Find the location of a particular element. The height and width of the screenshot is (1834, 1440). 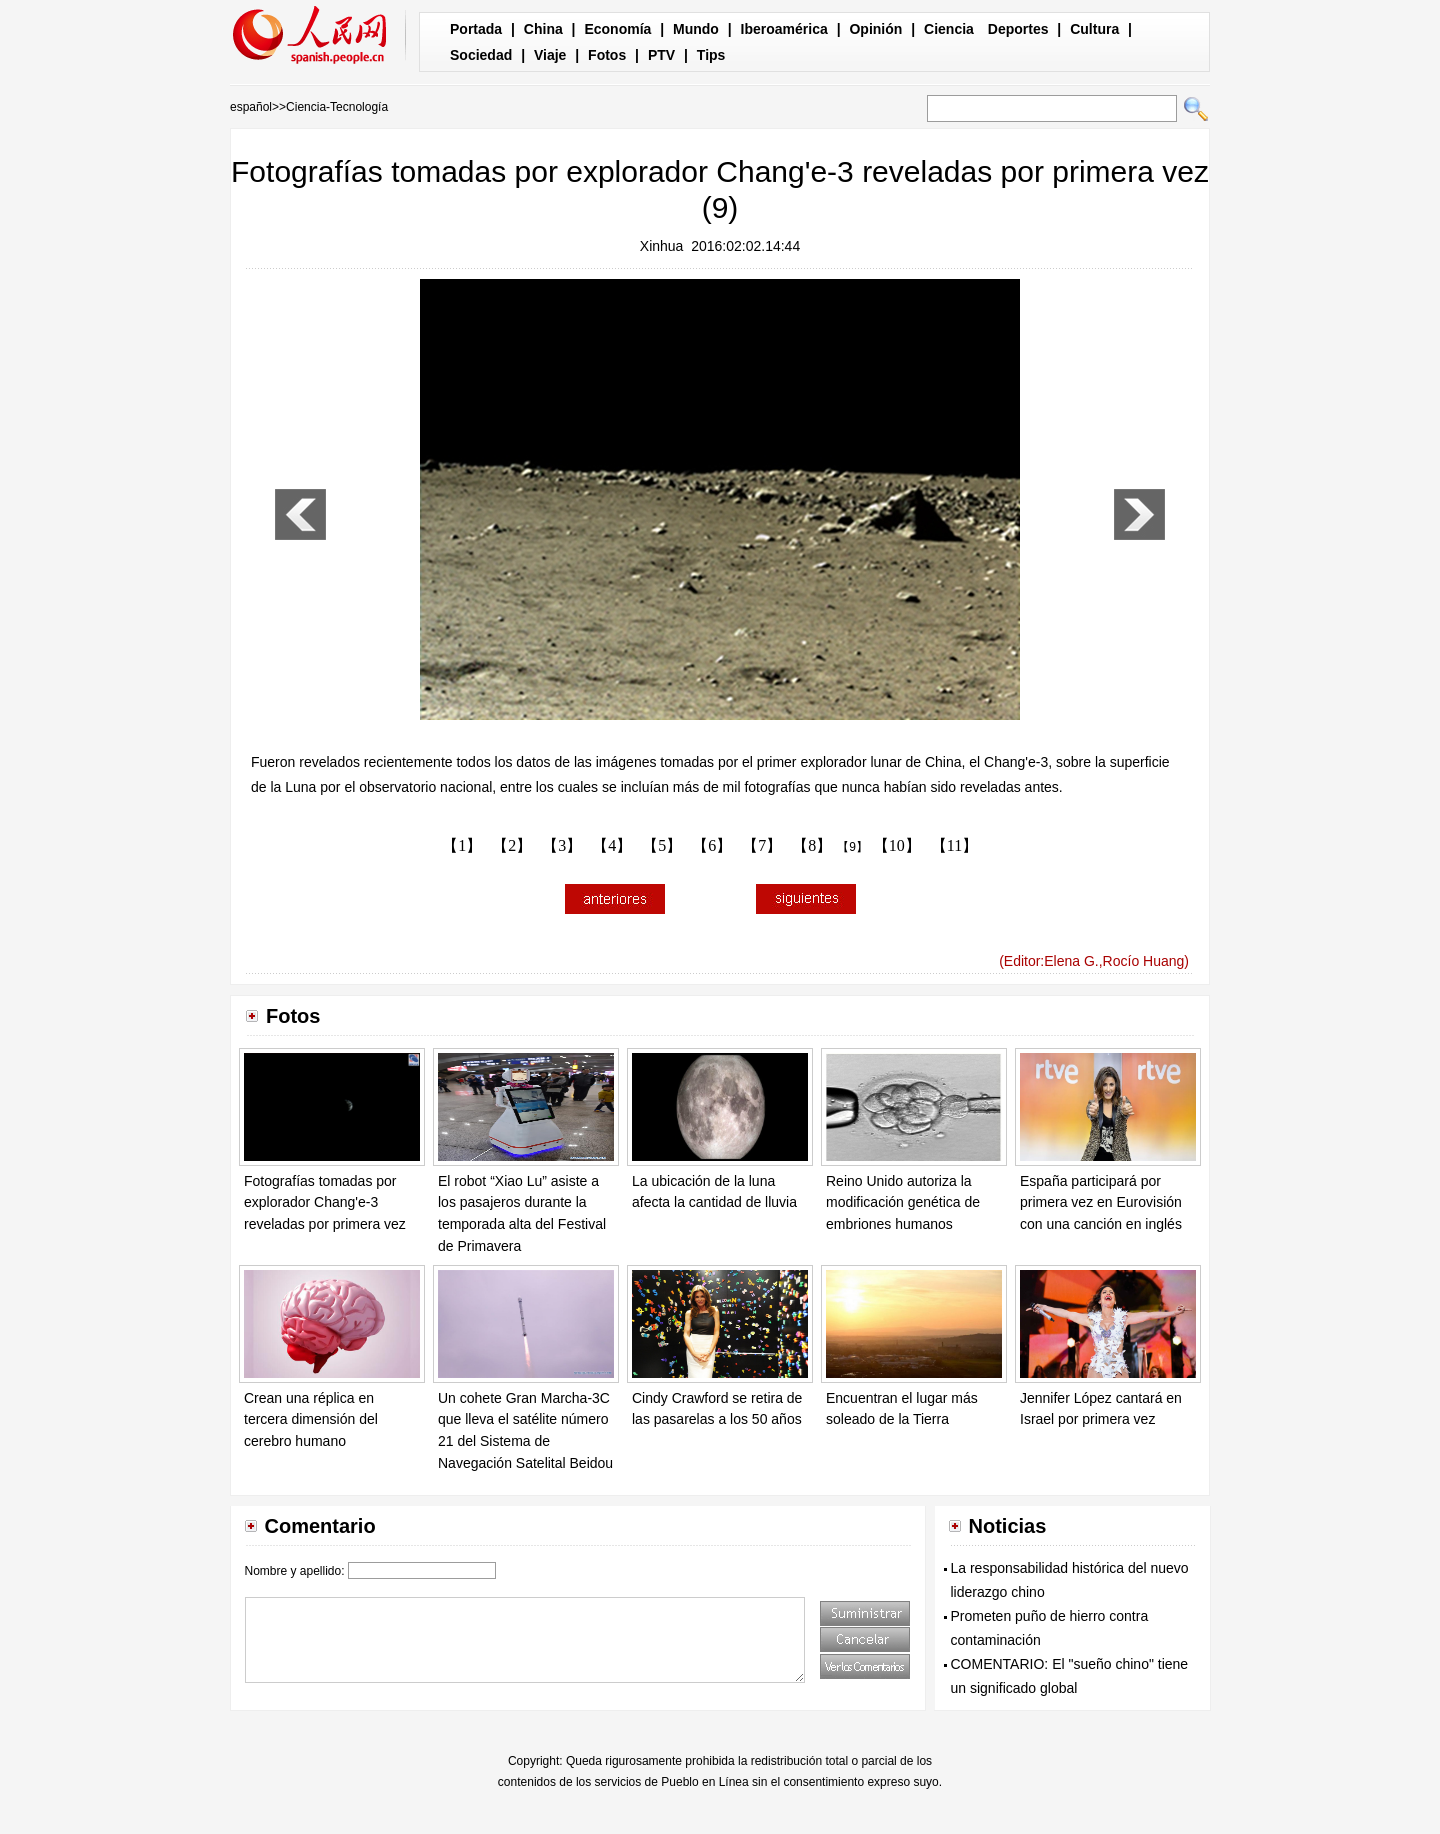

【1】 is located at coordinates (462, 845).